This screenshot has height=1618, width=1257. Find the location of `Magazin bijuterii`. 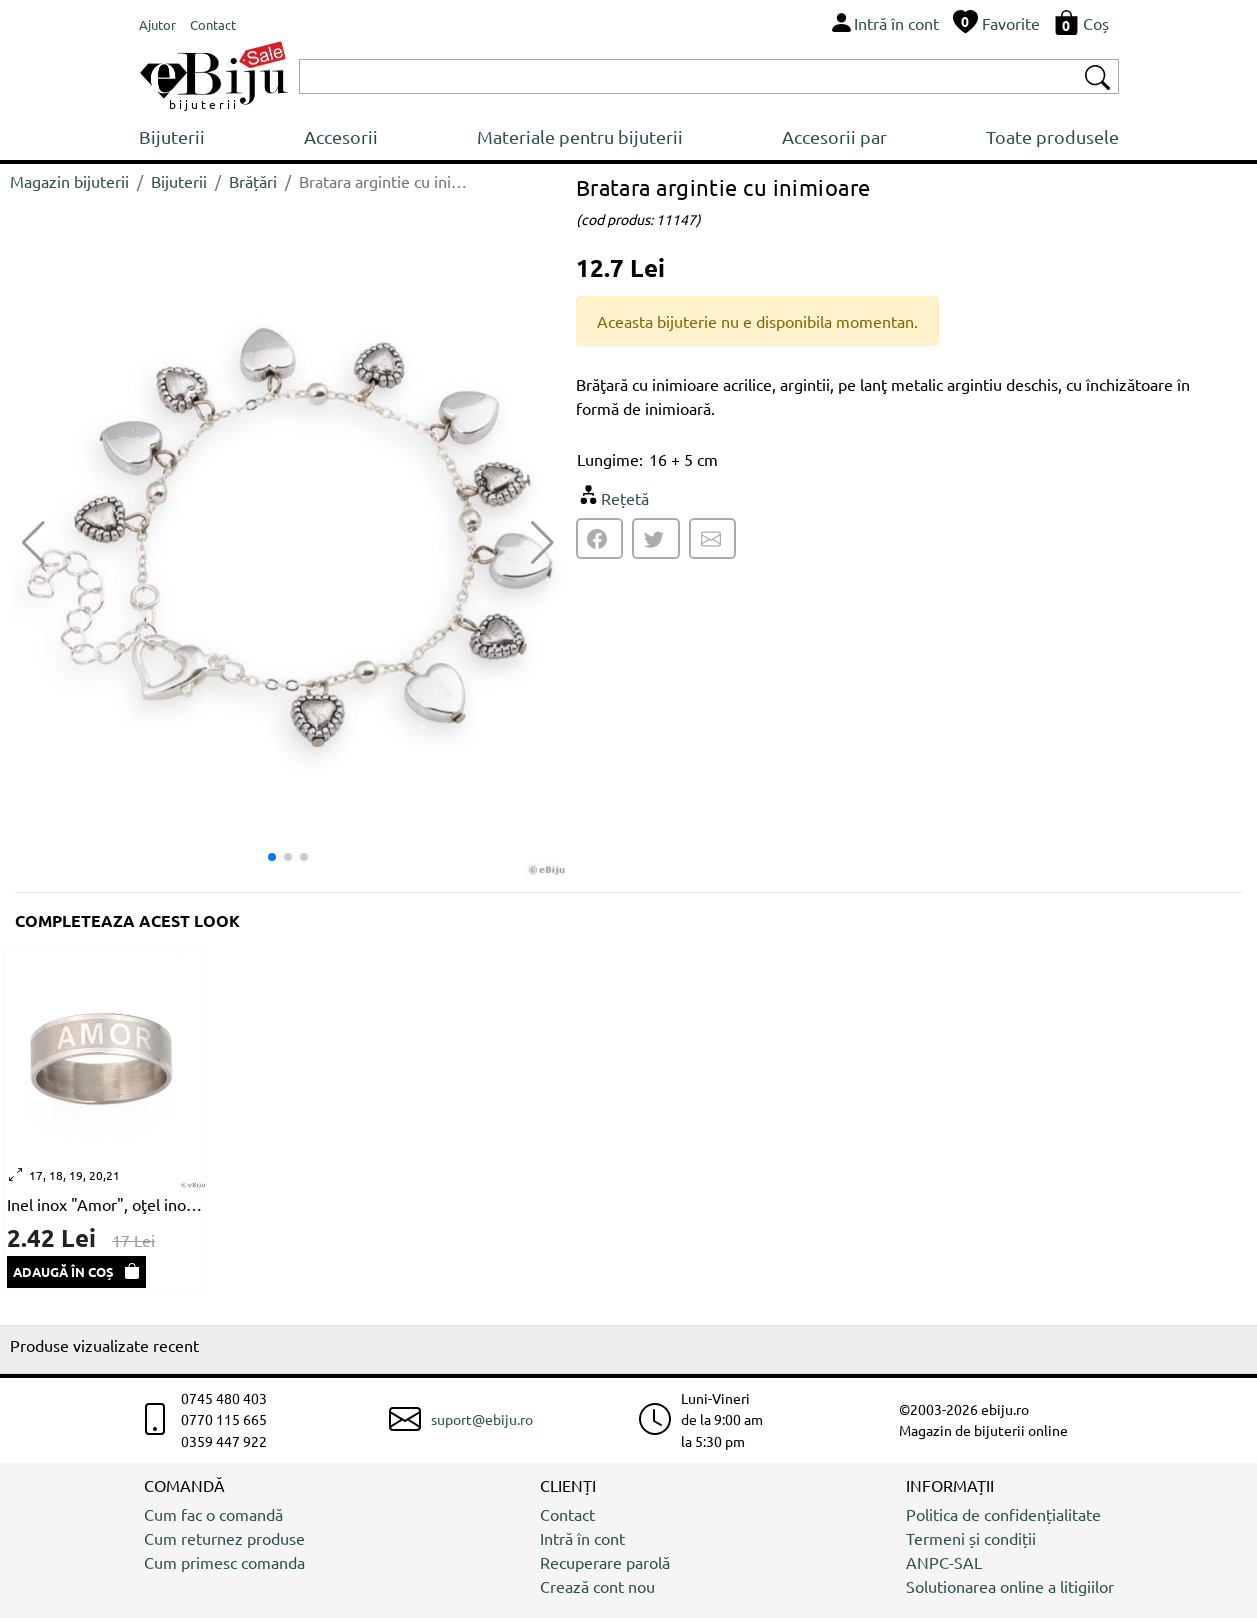

Magazin bijuterii is located at coordinates (69, 181).